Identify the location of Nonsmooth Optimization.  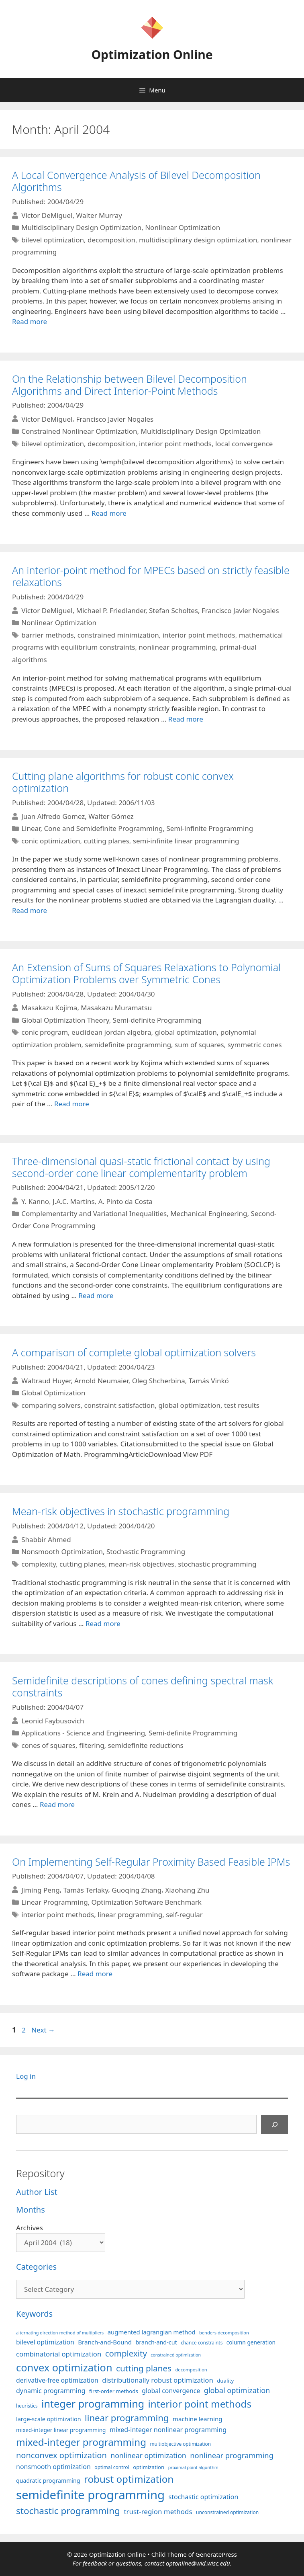
(62, 1551).